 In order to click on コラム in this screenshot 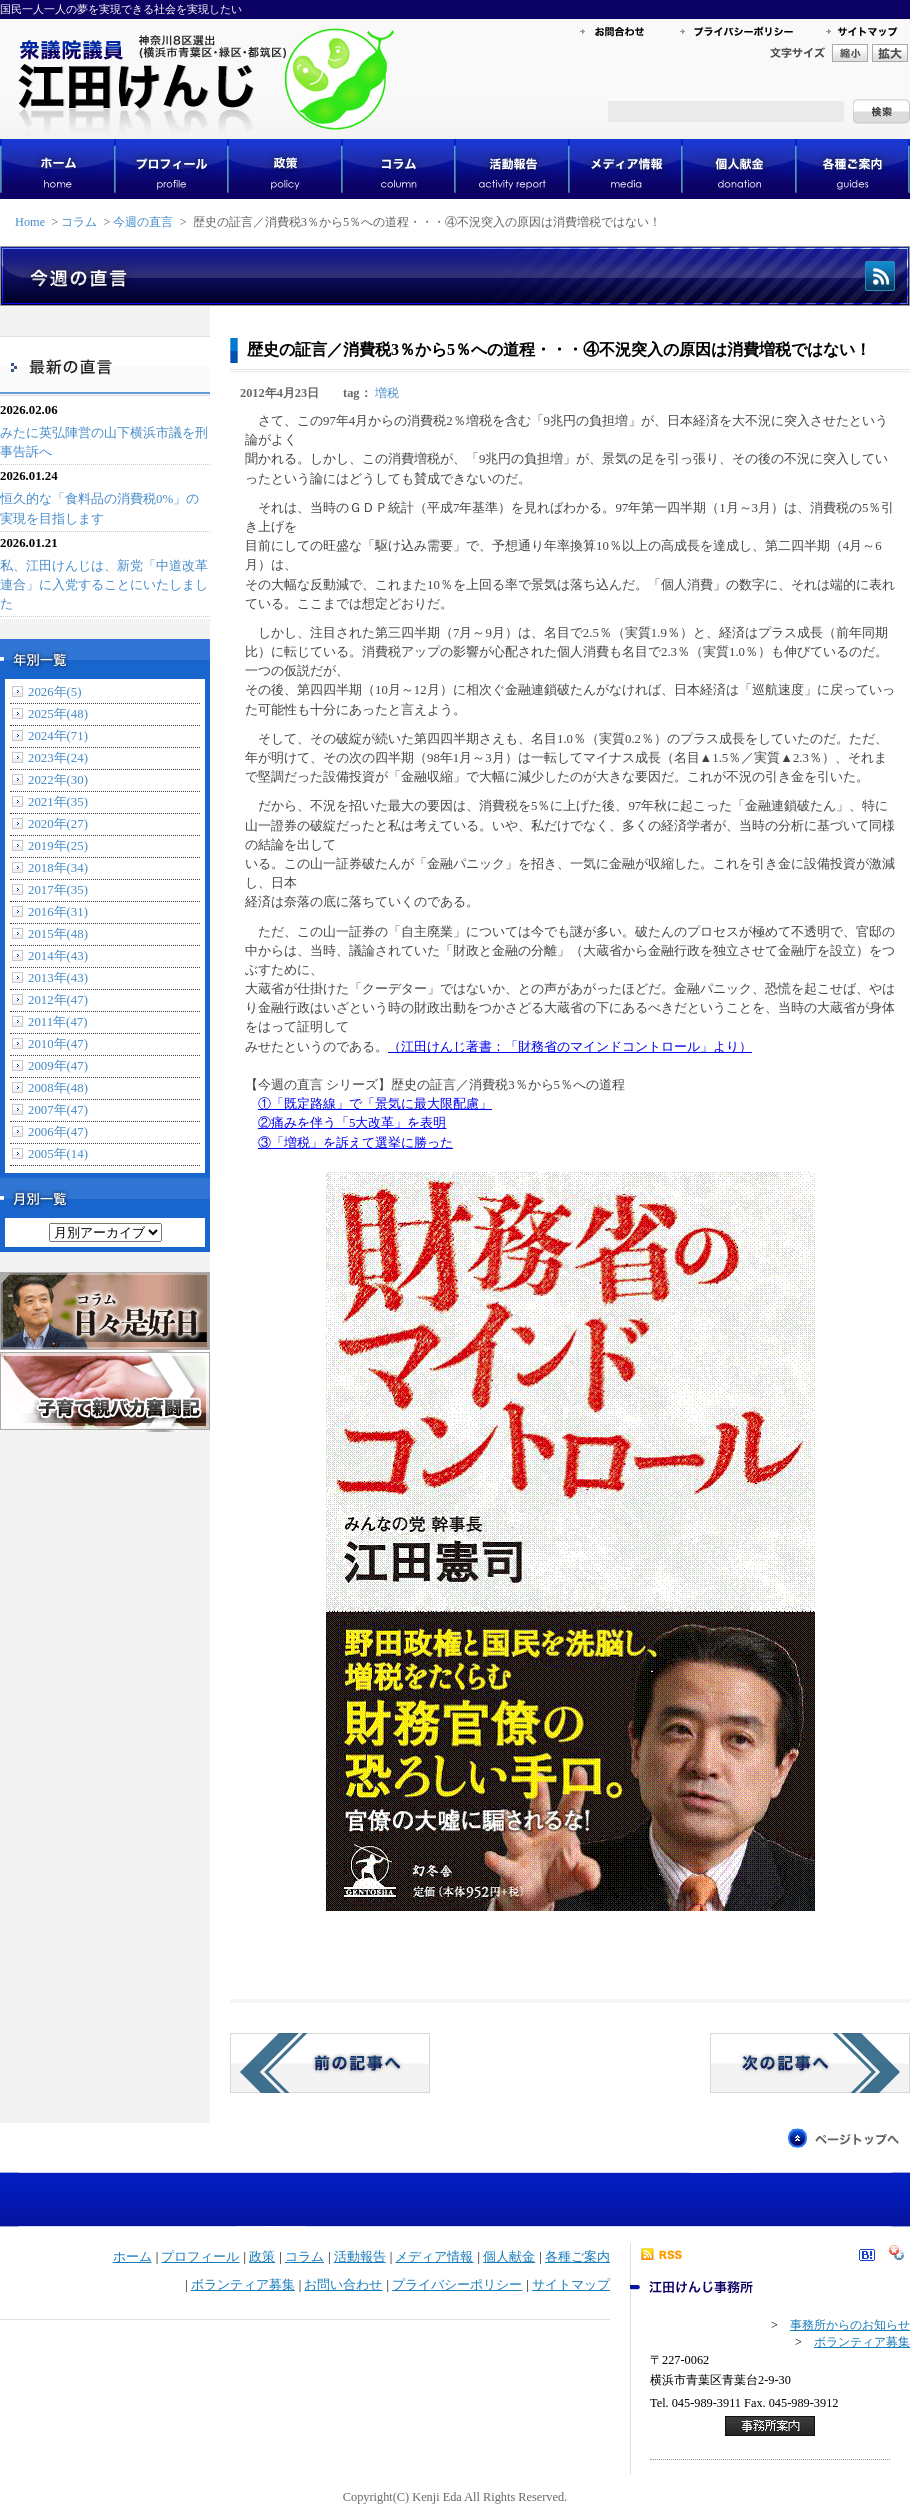, I will do `click(79, 222)`.